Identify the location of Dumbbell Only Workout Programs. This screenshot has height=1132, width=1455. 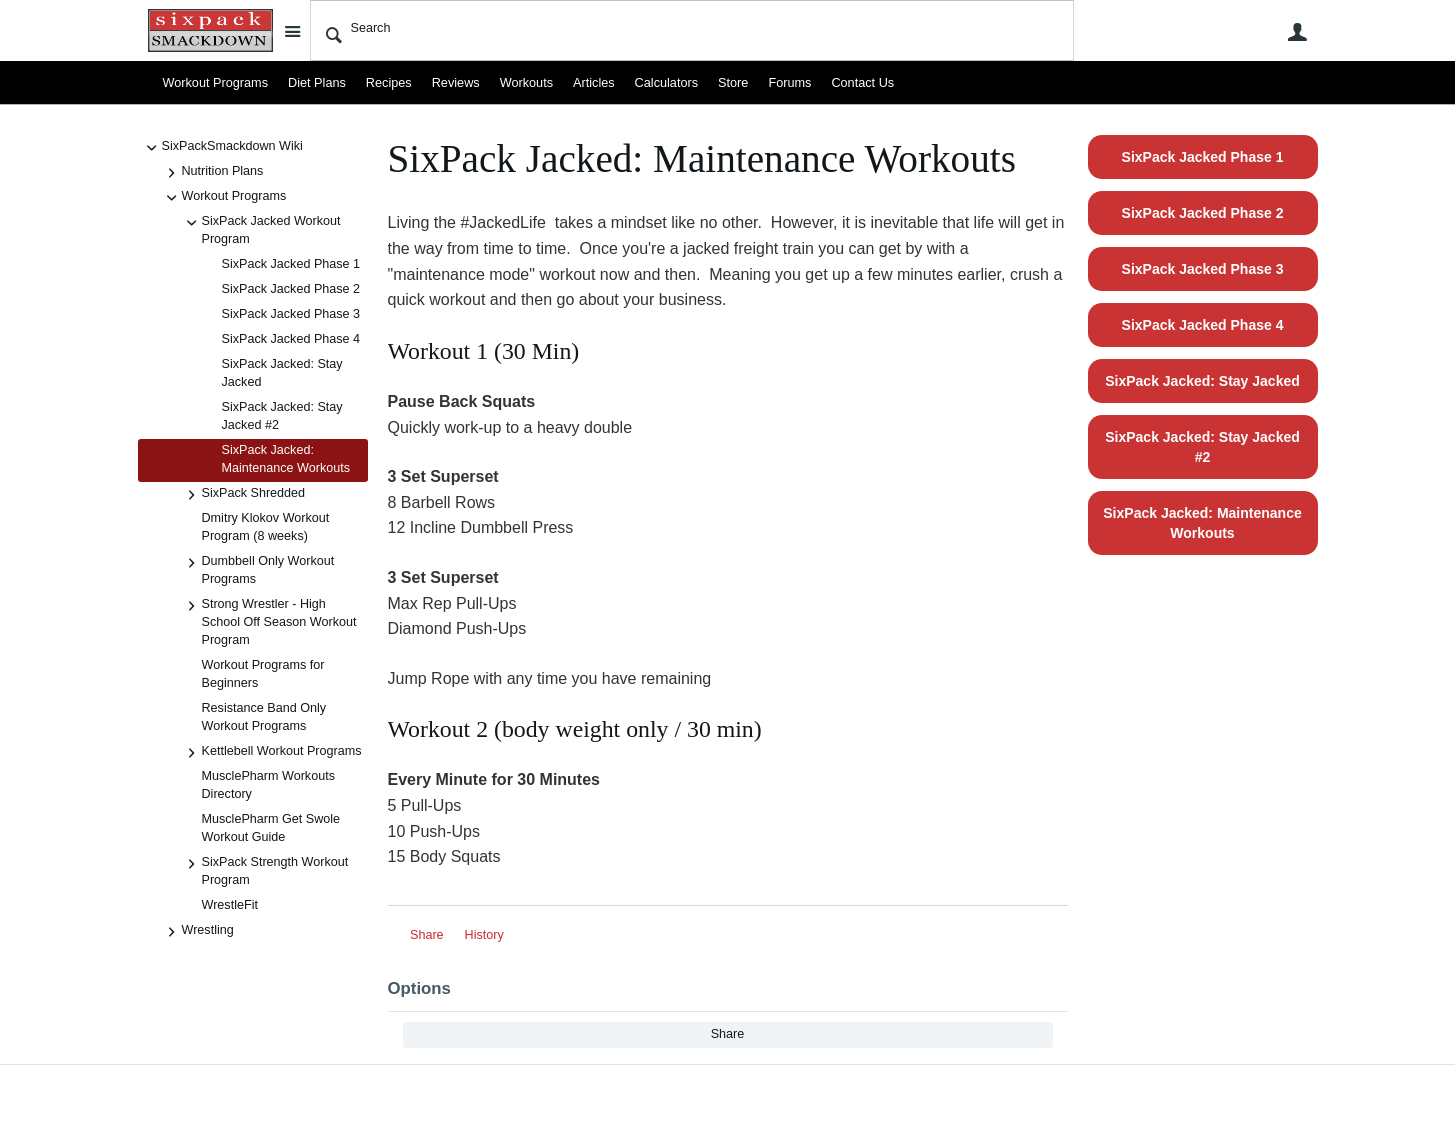
(258, 569).